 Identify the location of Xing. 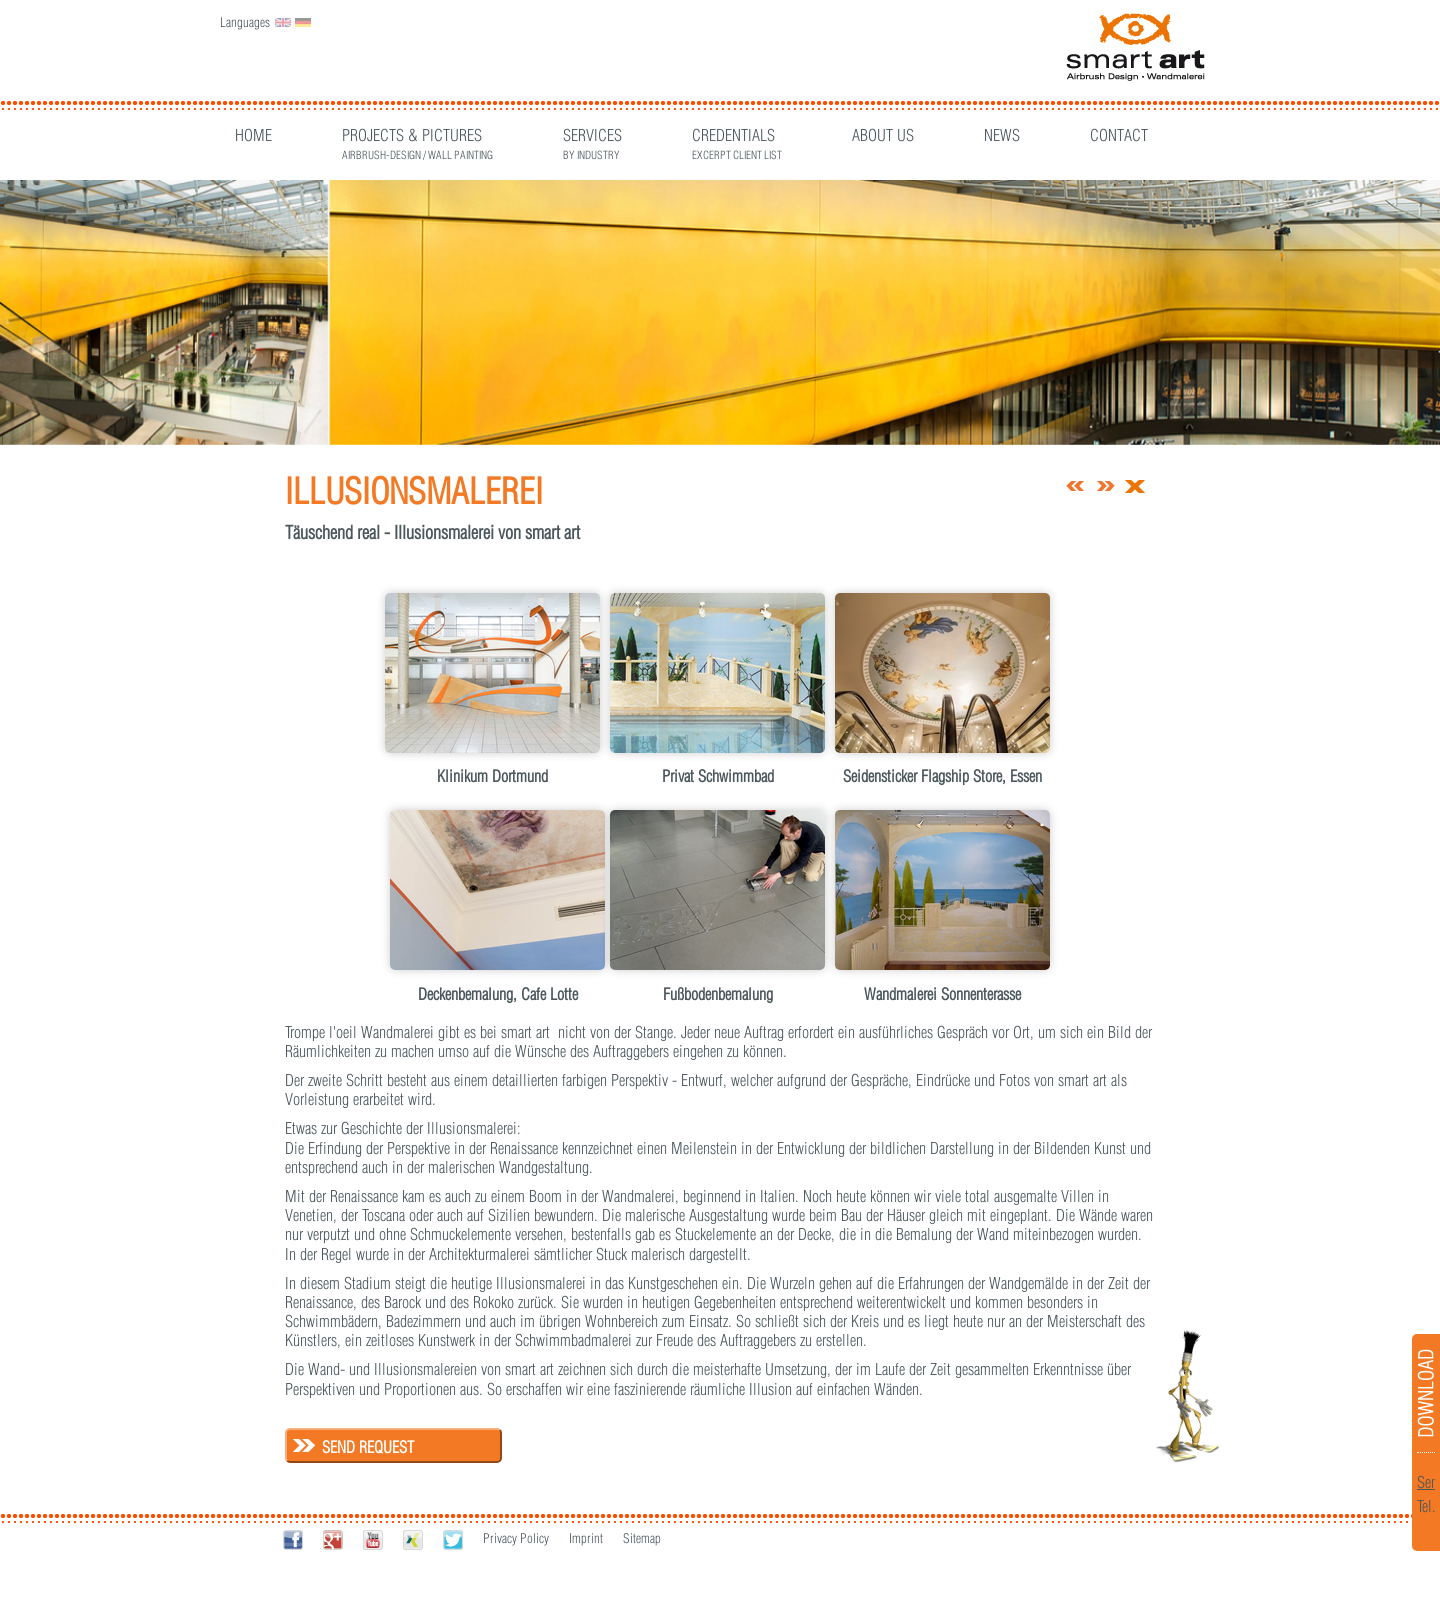
(413, 1539).